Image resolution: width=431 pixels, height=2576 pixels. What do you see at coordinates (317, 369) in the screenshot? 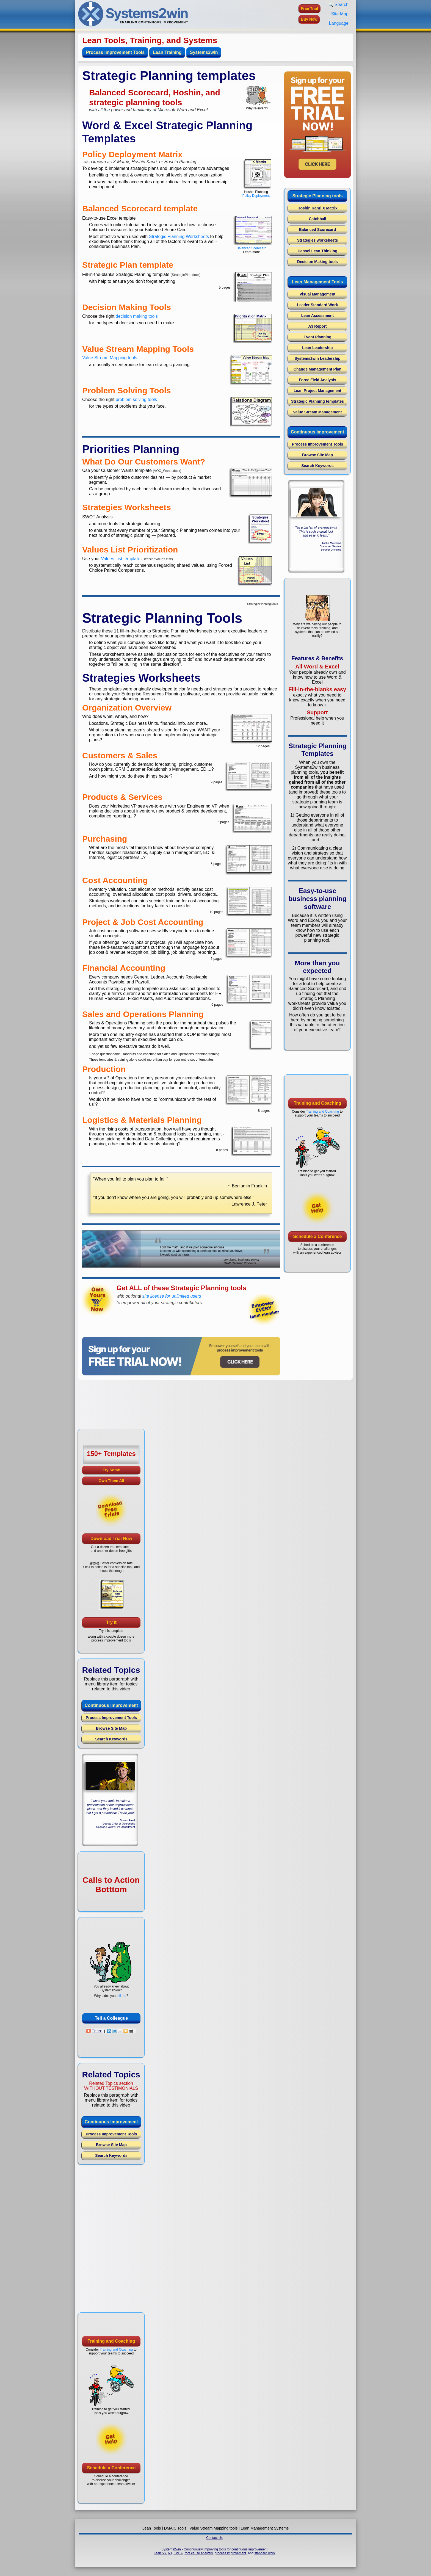
I see `Change Management Plan` at bounding box center [317, 369].